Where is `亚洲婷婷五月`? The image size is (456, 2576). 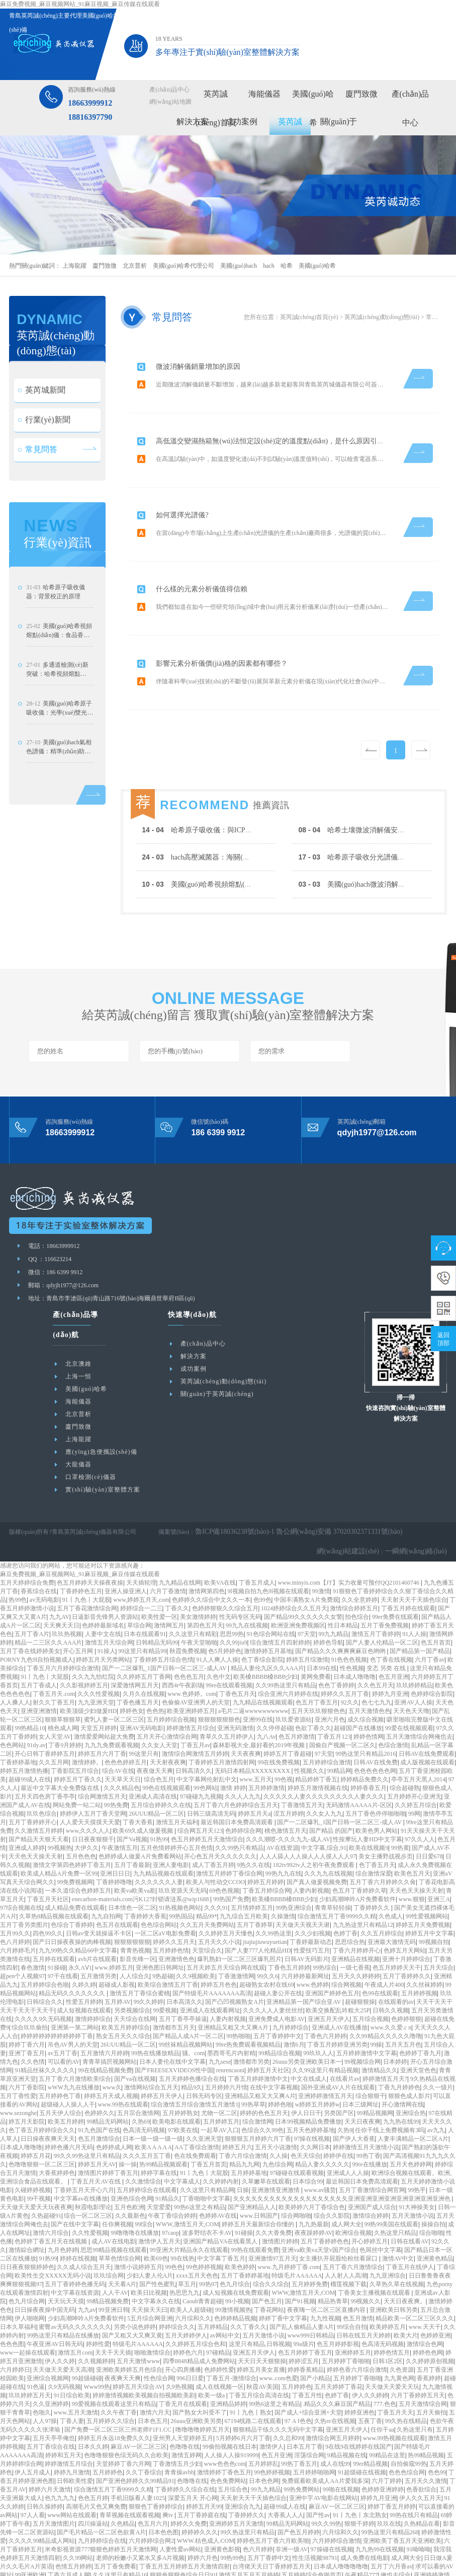 亚洲婷婷五月 is located at coordinates (353, 2306).